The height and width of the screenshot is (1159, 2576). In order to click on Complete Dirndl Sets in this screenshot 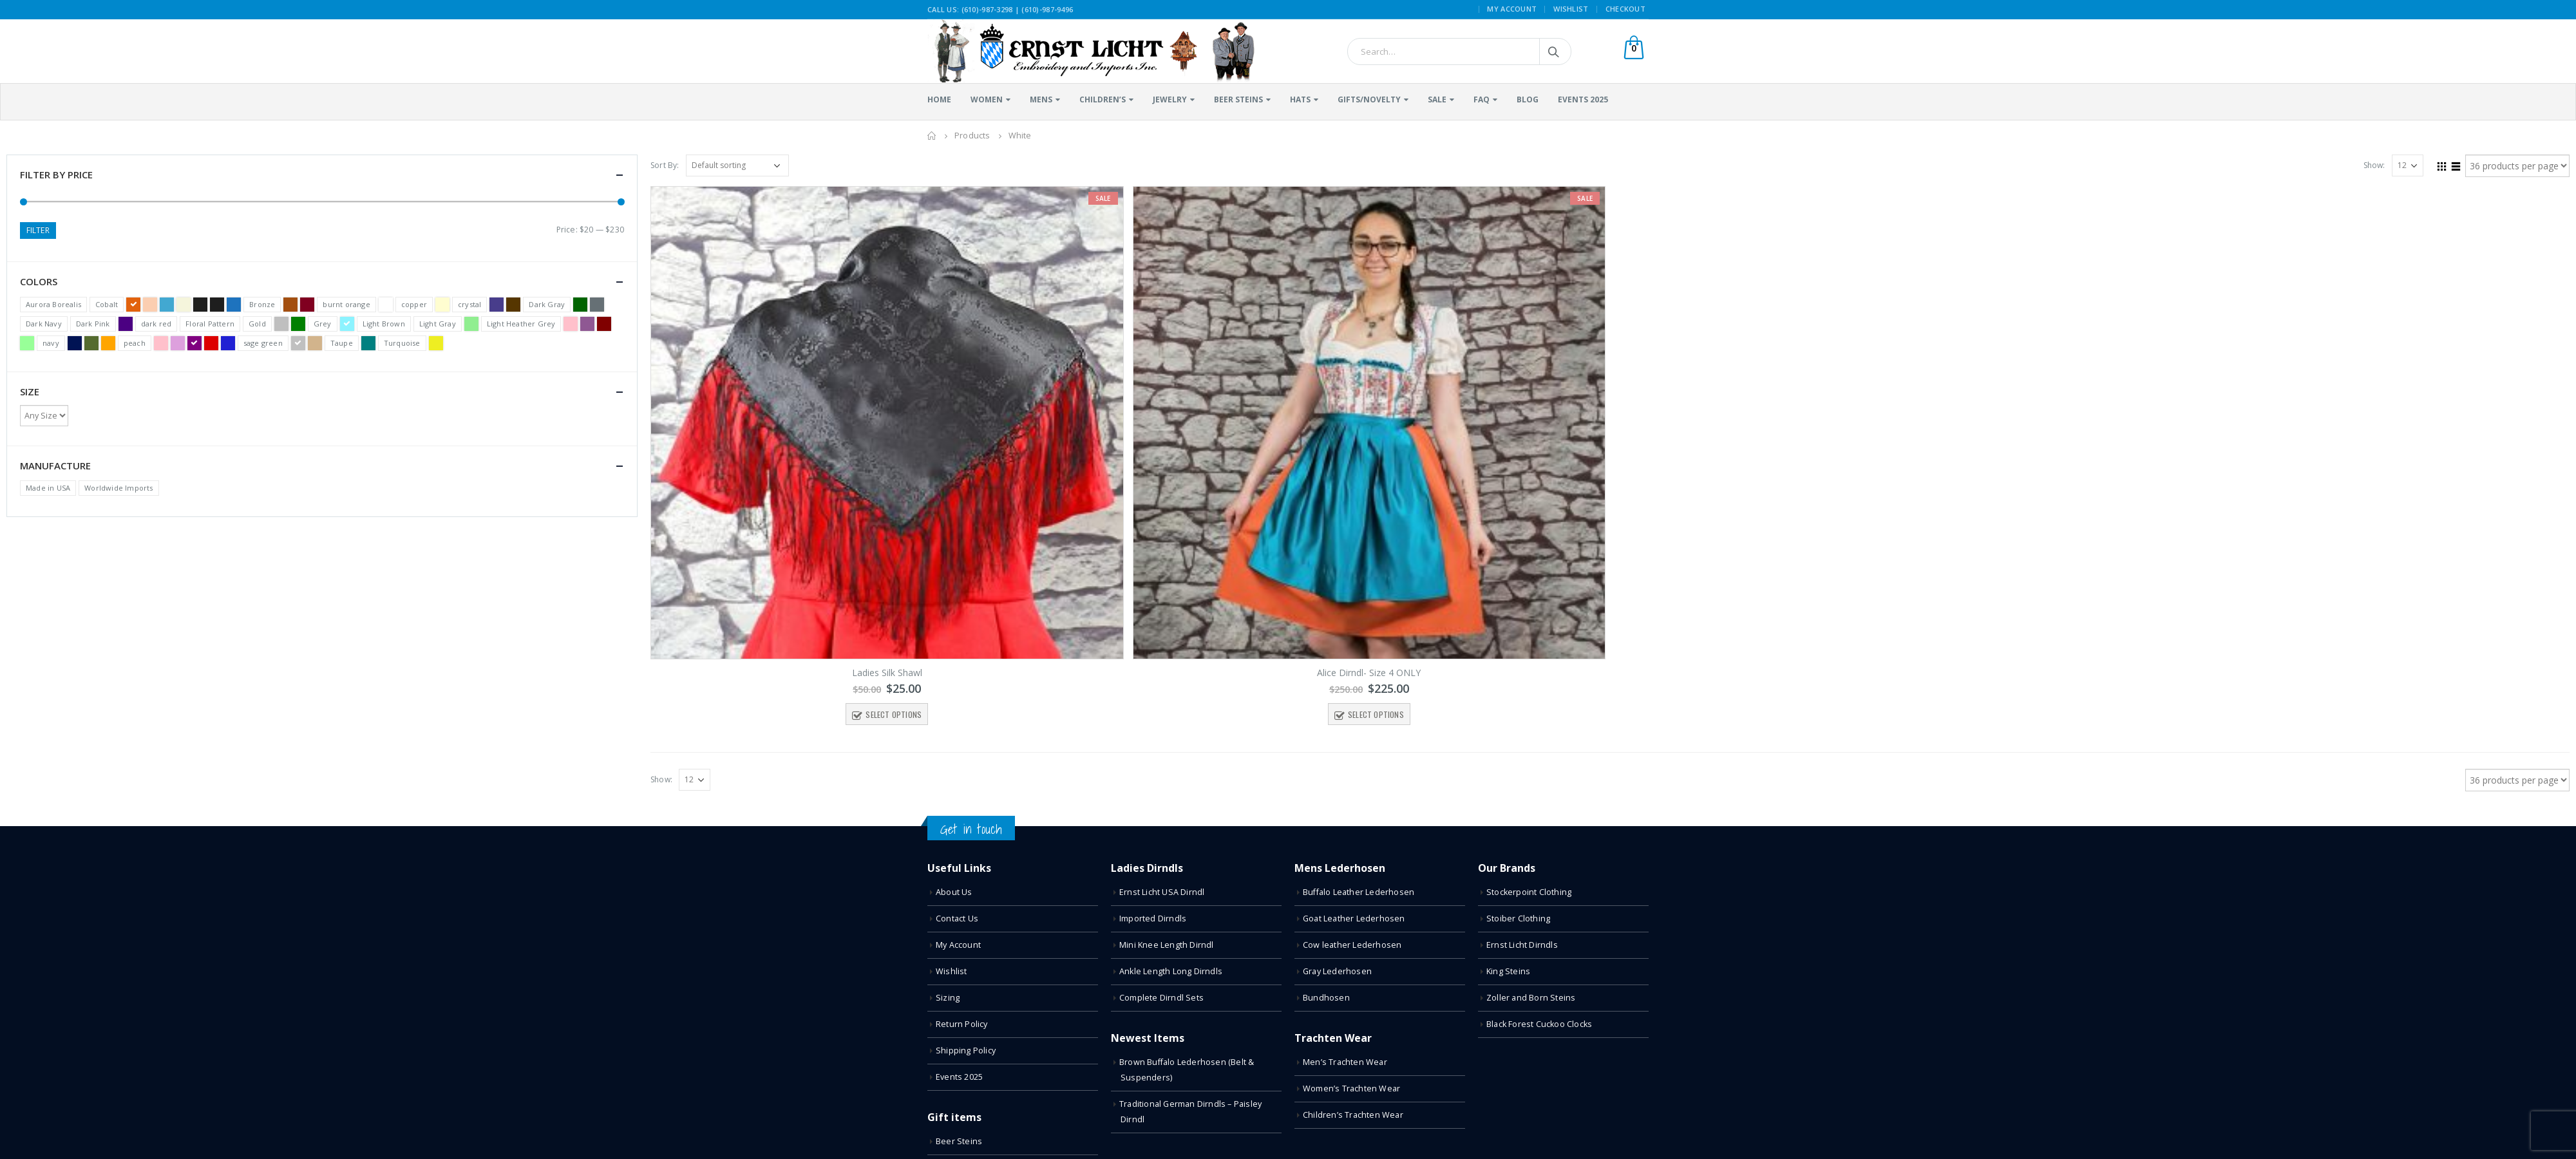, I will do `click(1161, 997)`.